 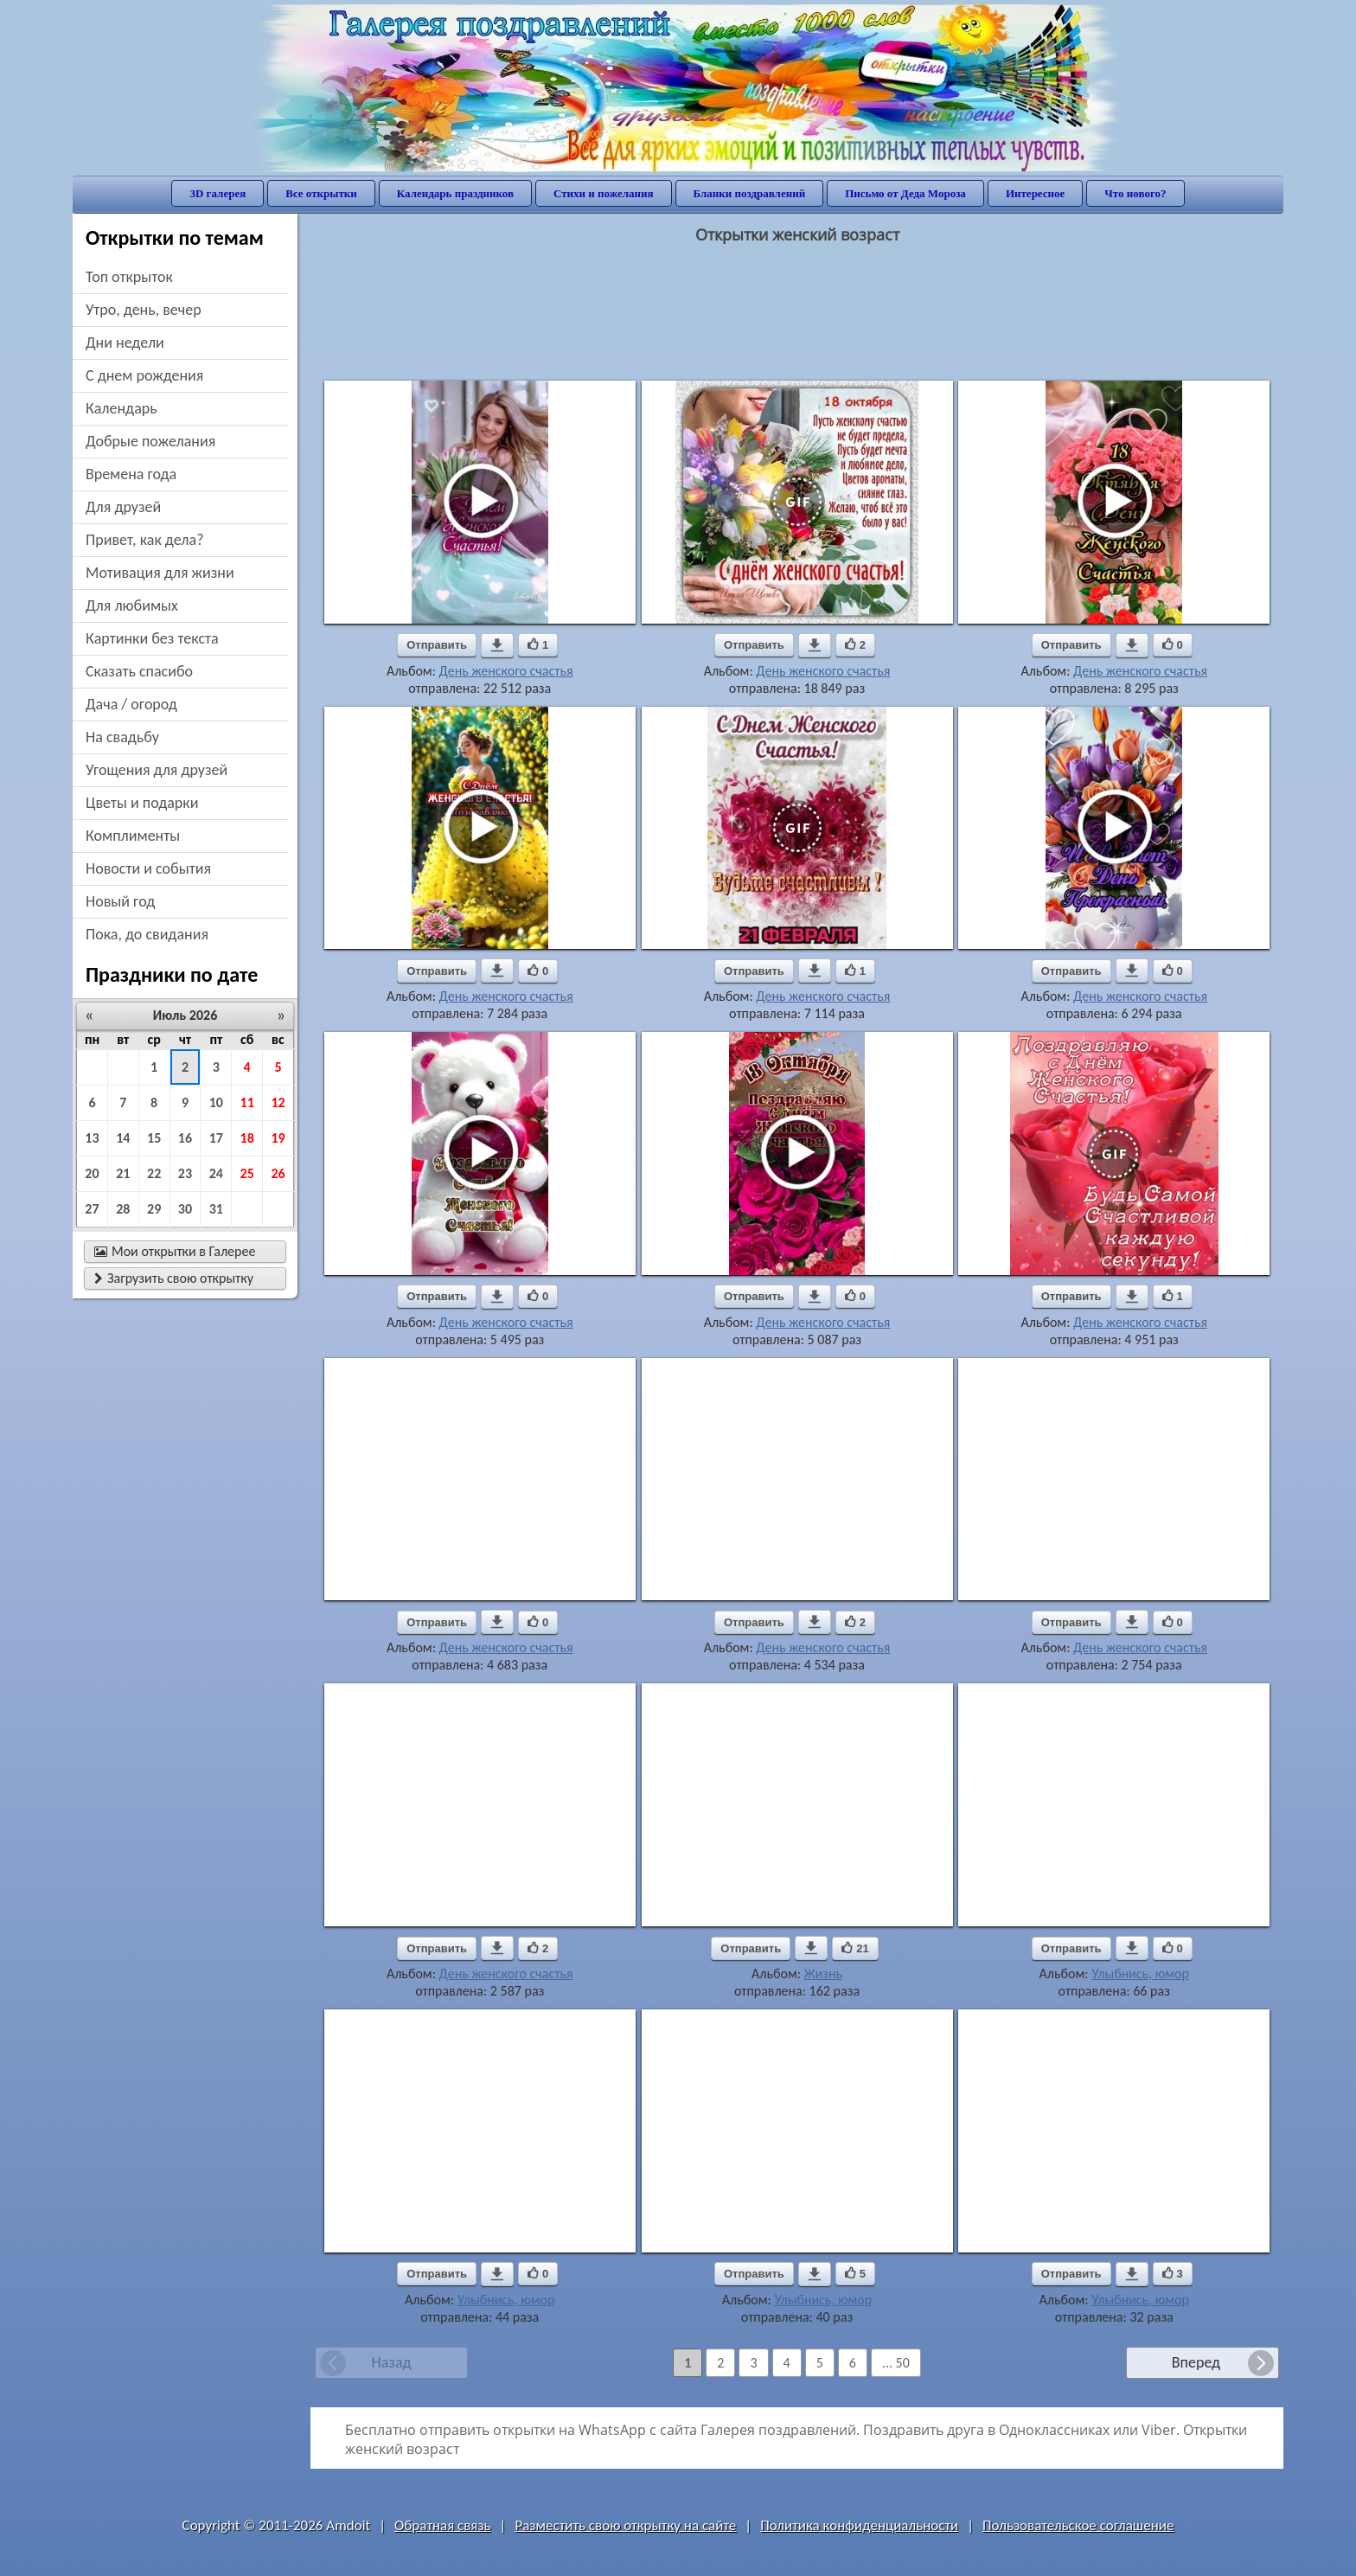 I want to click on на свадьбу, so click(x=122, y=737).